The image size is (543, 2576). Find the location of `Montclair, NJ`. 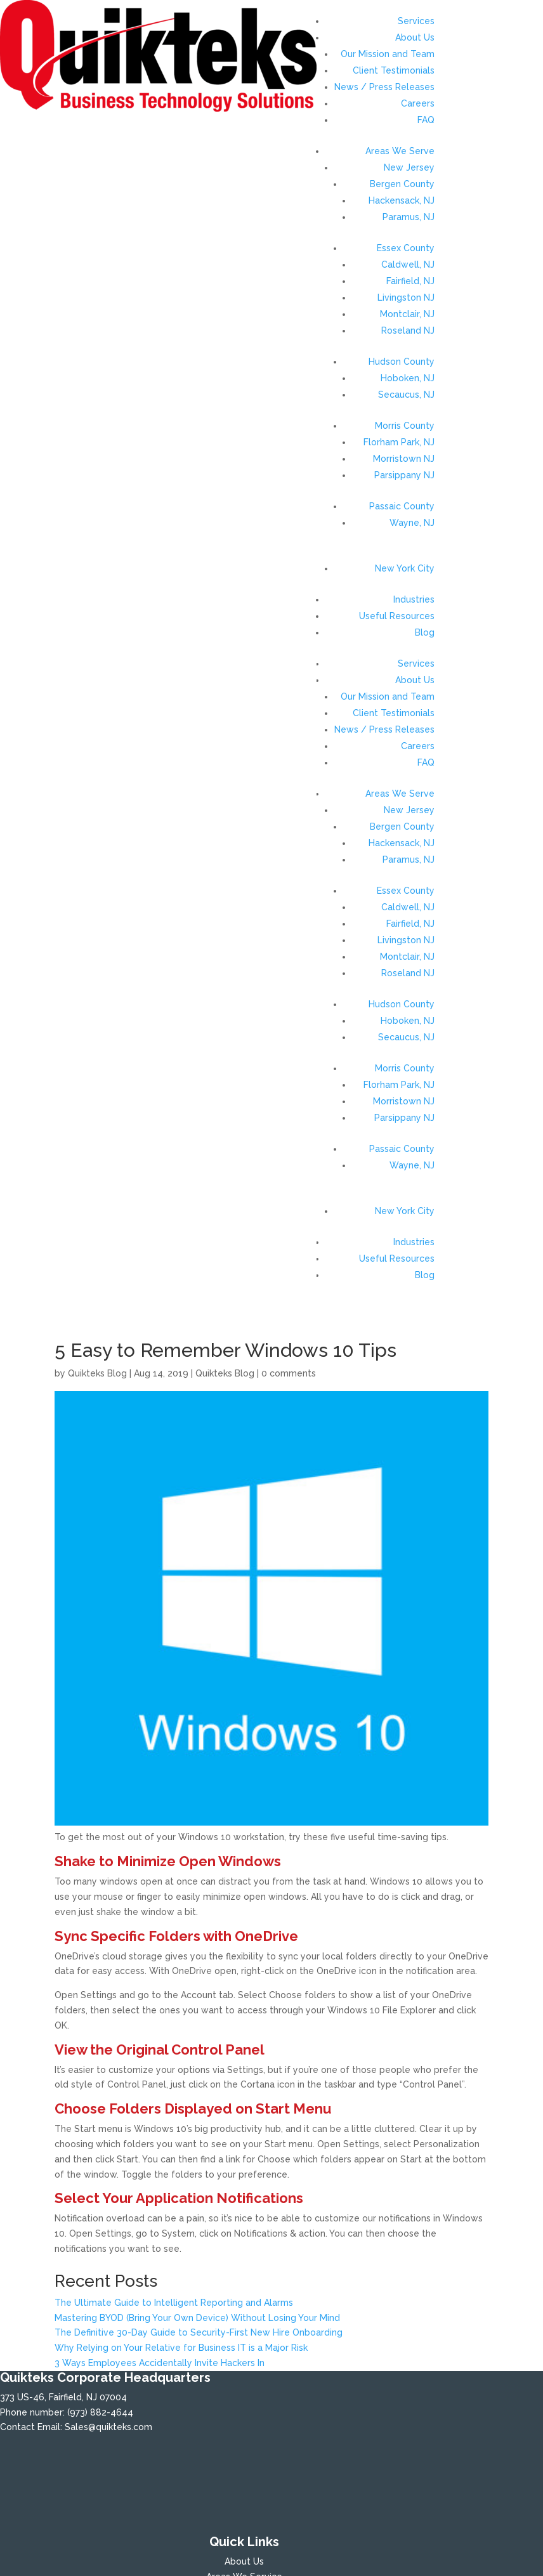

Montclair, NJ is located at coordinates (407, 314).